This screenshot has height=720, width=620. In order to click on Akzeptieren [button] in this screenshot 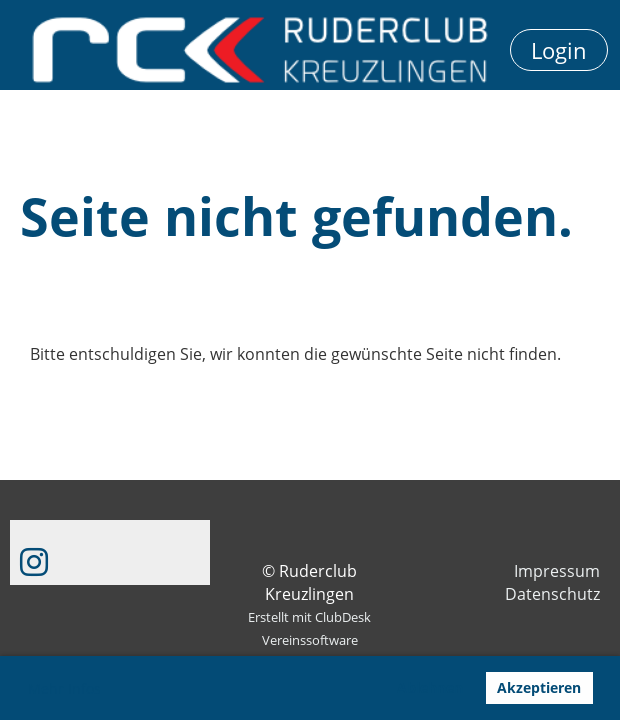, I will do `click(539, 687)`.